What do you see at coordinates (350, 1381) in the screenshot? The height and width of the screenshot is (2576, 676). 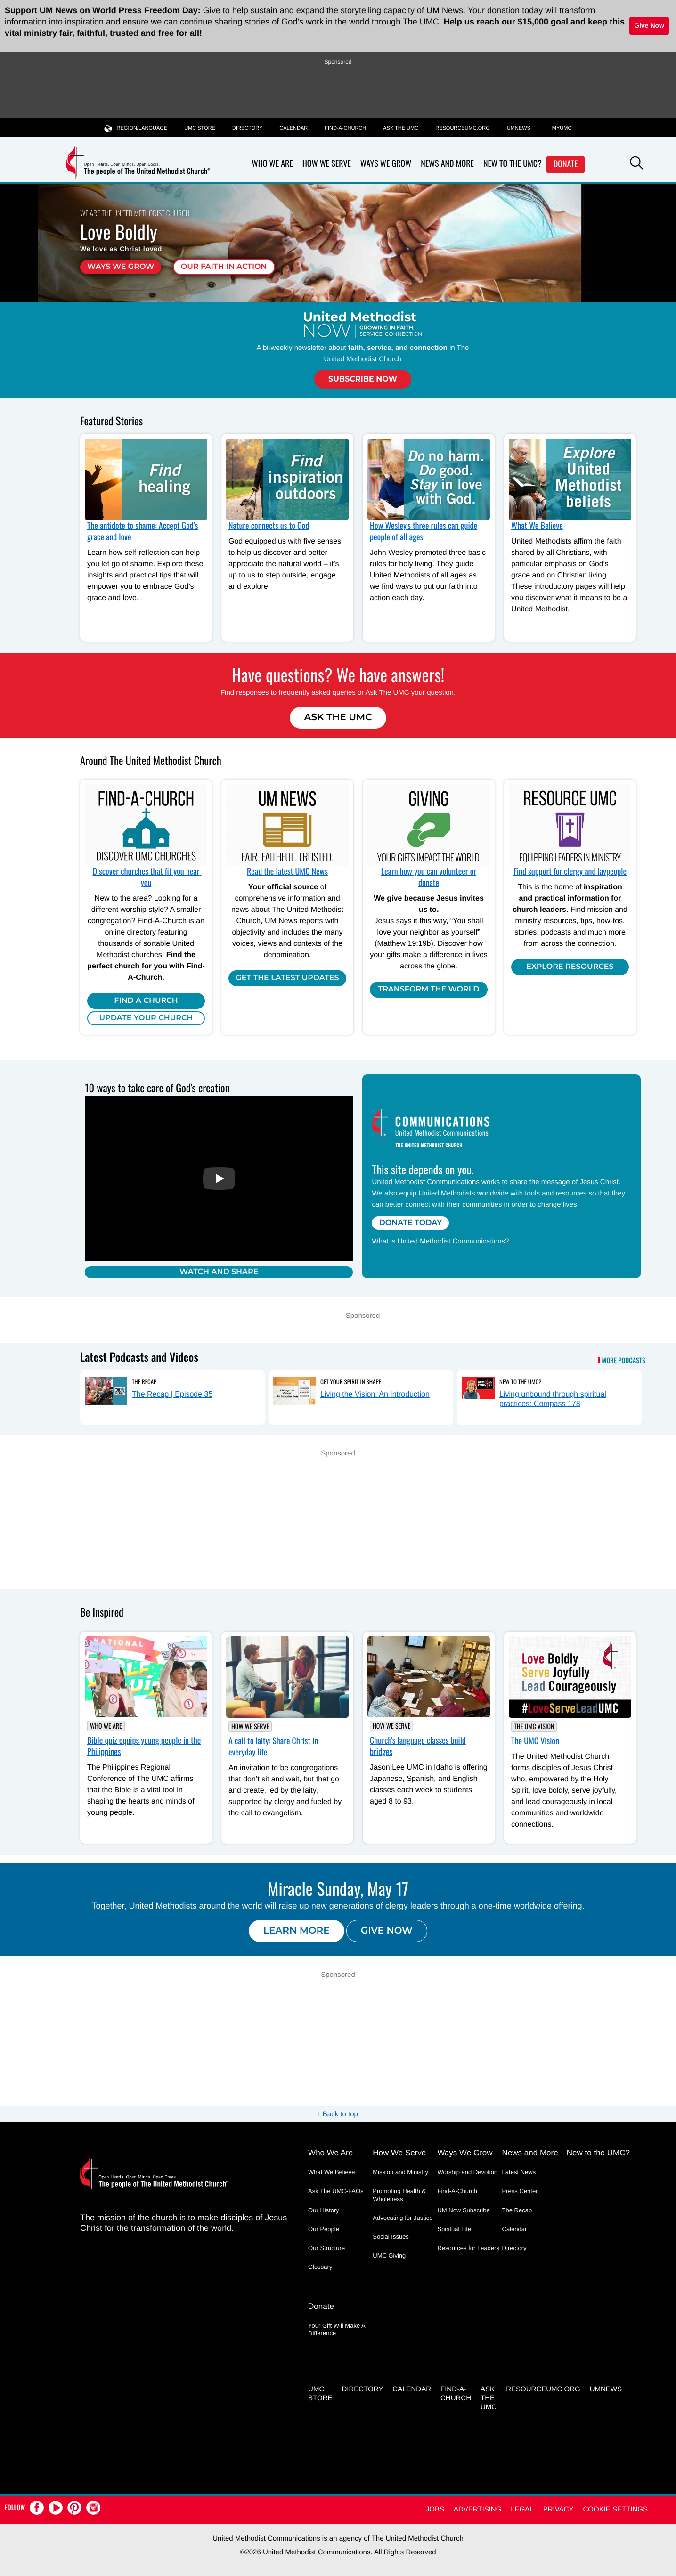 I see `Get Your Spirit in Shape` at bounding box center [350, 1381].